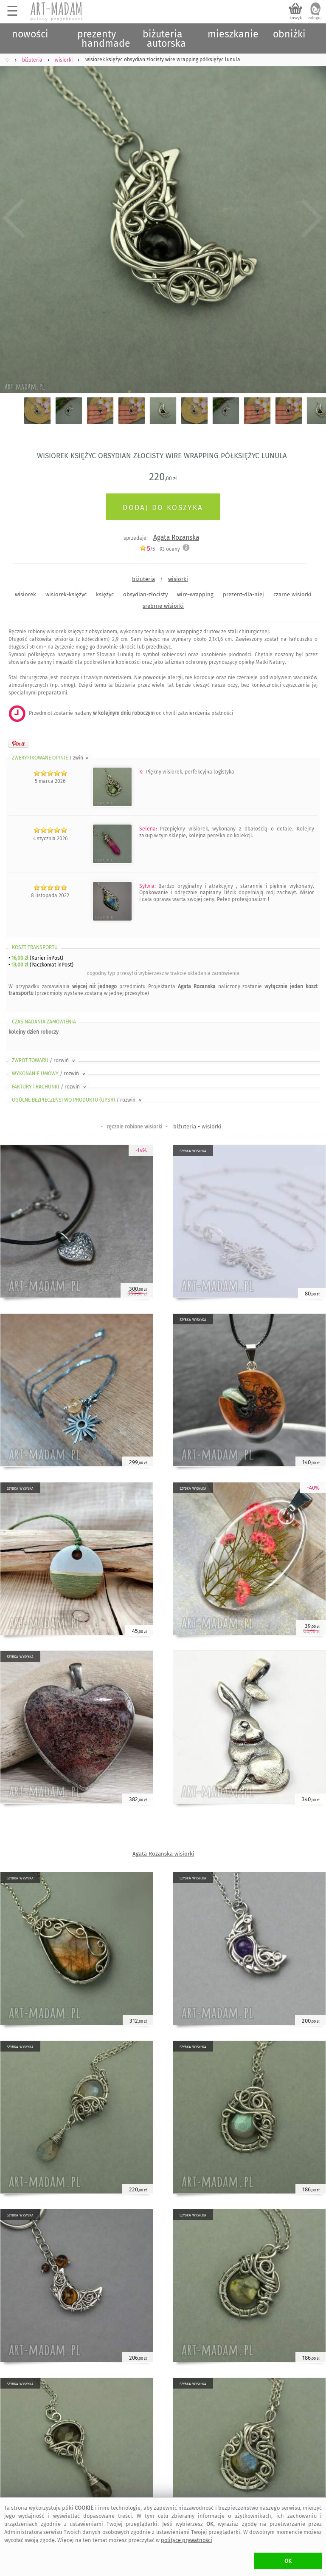 Image resolution: width=326 pixels, height=2576 pixels. What do you see at coordinates (77, 1100) in the screenshot?
I see `OGÓLNE BEZPIECZEŃSTWO PRODUKTU (GPSR)` at bounding box center [77, 1100].